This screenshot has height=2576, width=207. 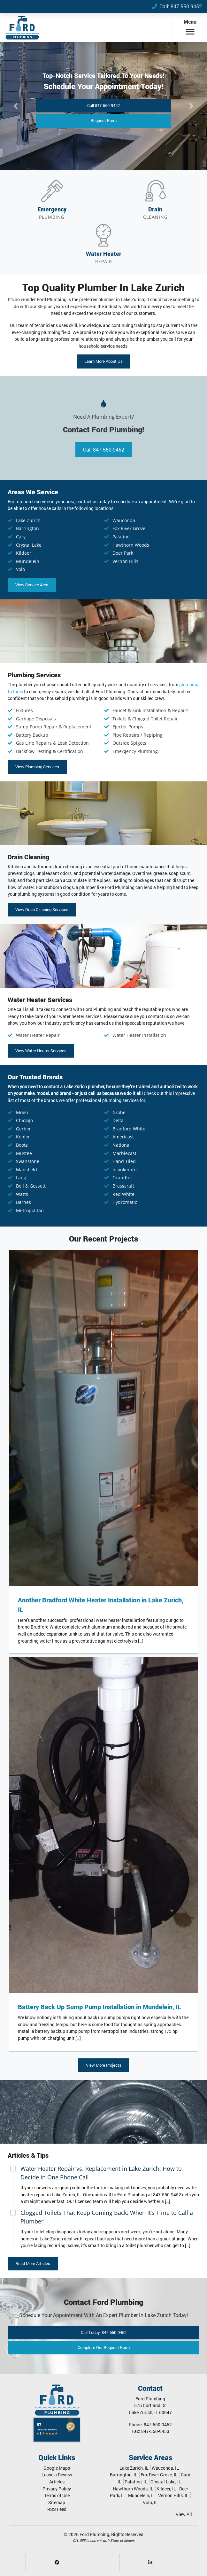 I want to click on Ford Plumbing, so click(x=94, y=2534).